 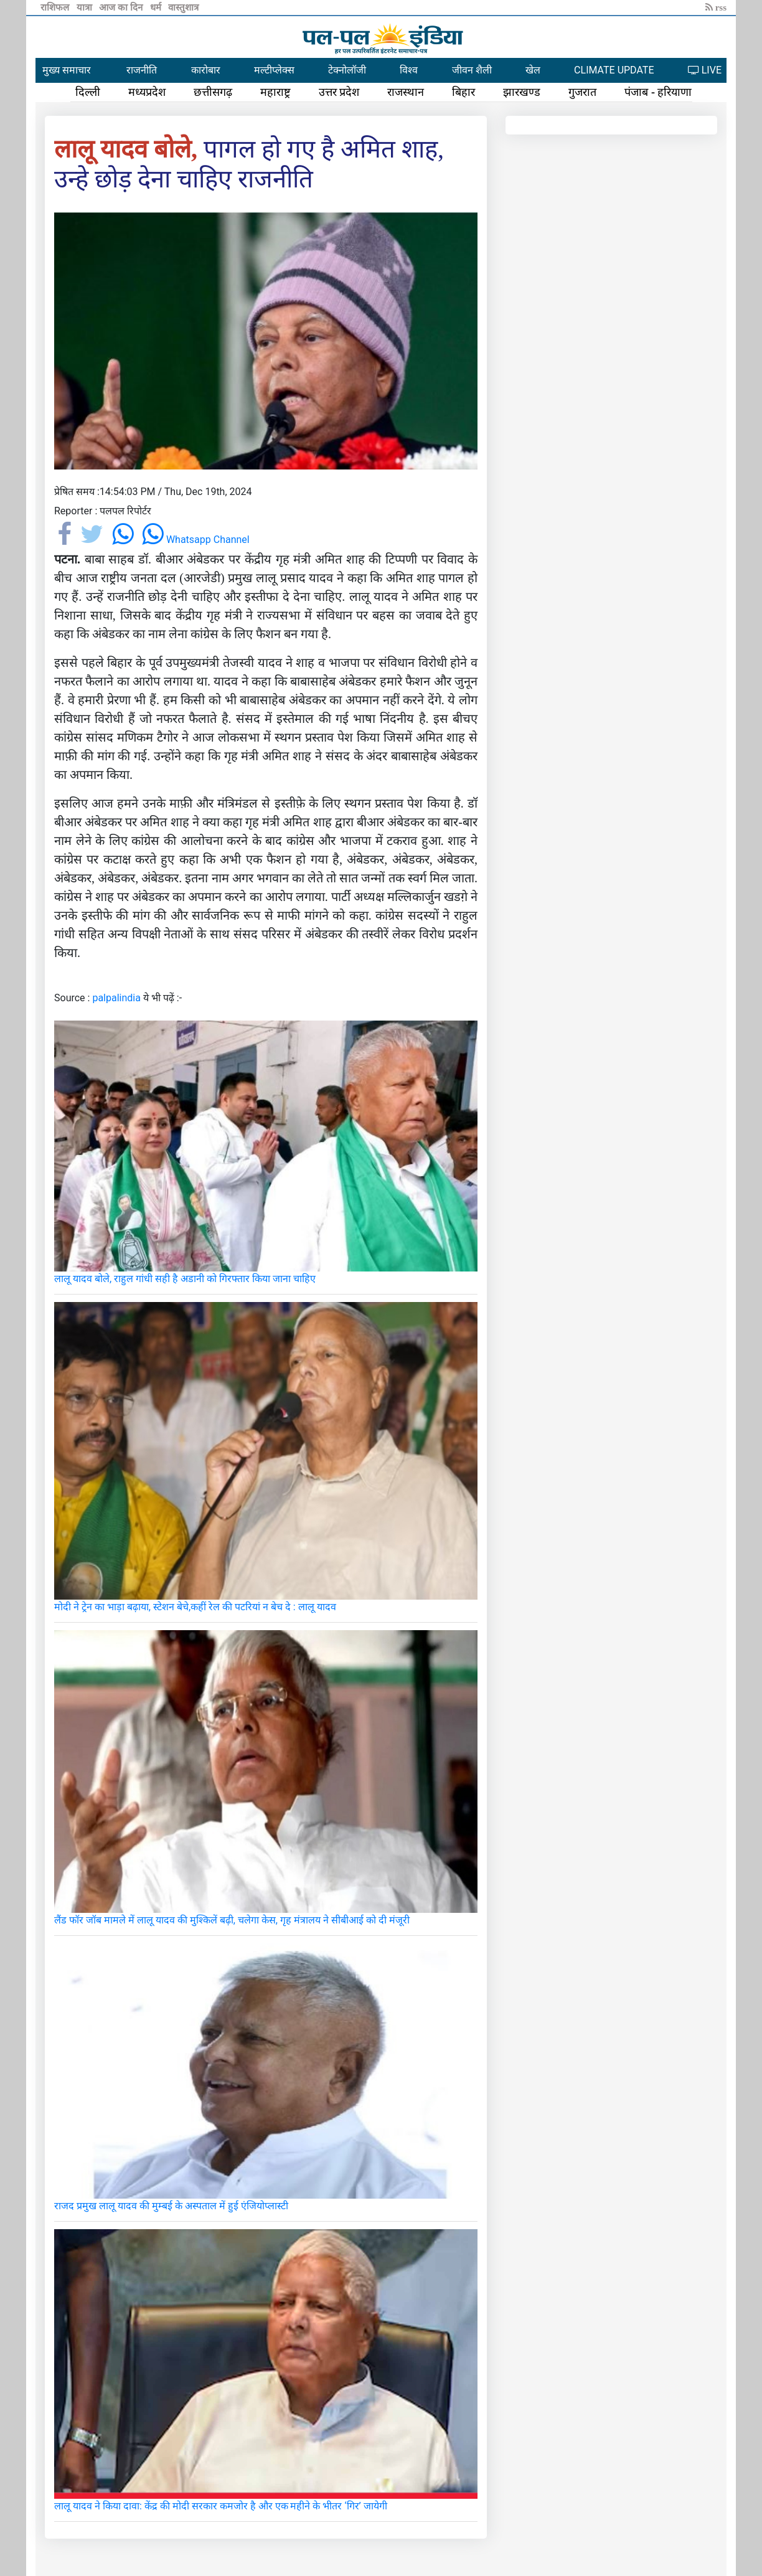 What do you see at coordinates (347, 70) in the screenshot?
I see `टेक्नोलॉजी` at bounding box center [347, 70].